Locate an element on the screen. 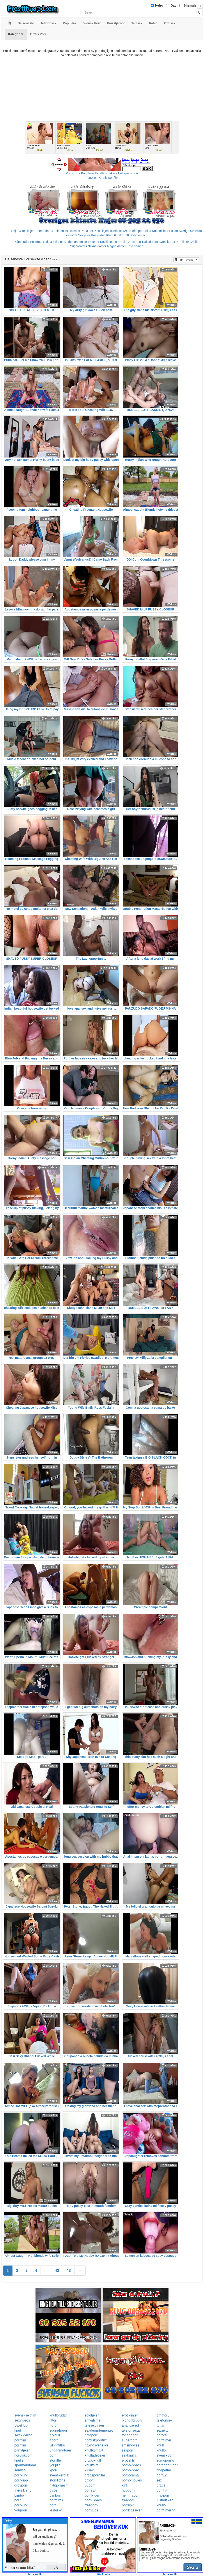 Image resolution: width=204 pixels, height=2576 pixels. Escorter is located at coordinates (93, 242).